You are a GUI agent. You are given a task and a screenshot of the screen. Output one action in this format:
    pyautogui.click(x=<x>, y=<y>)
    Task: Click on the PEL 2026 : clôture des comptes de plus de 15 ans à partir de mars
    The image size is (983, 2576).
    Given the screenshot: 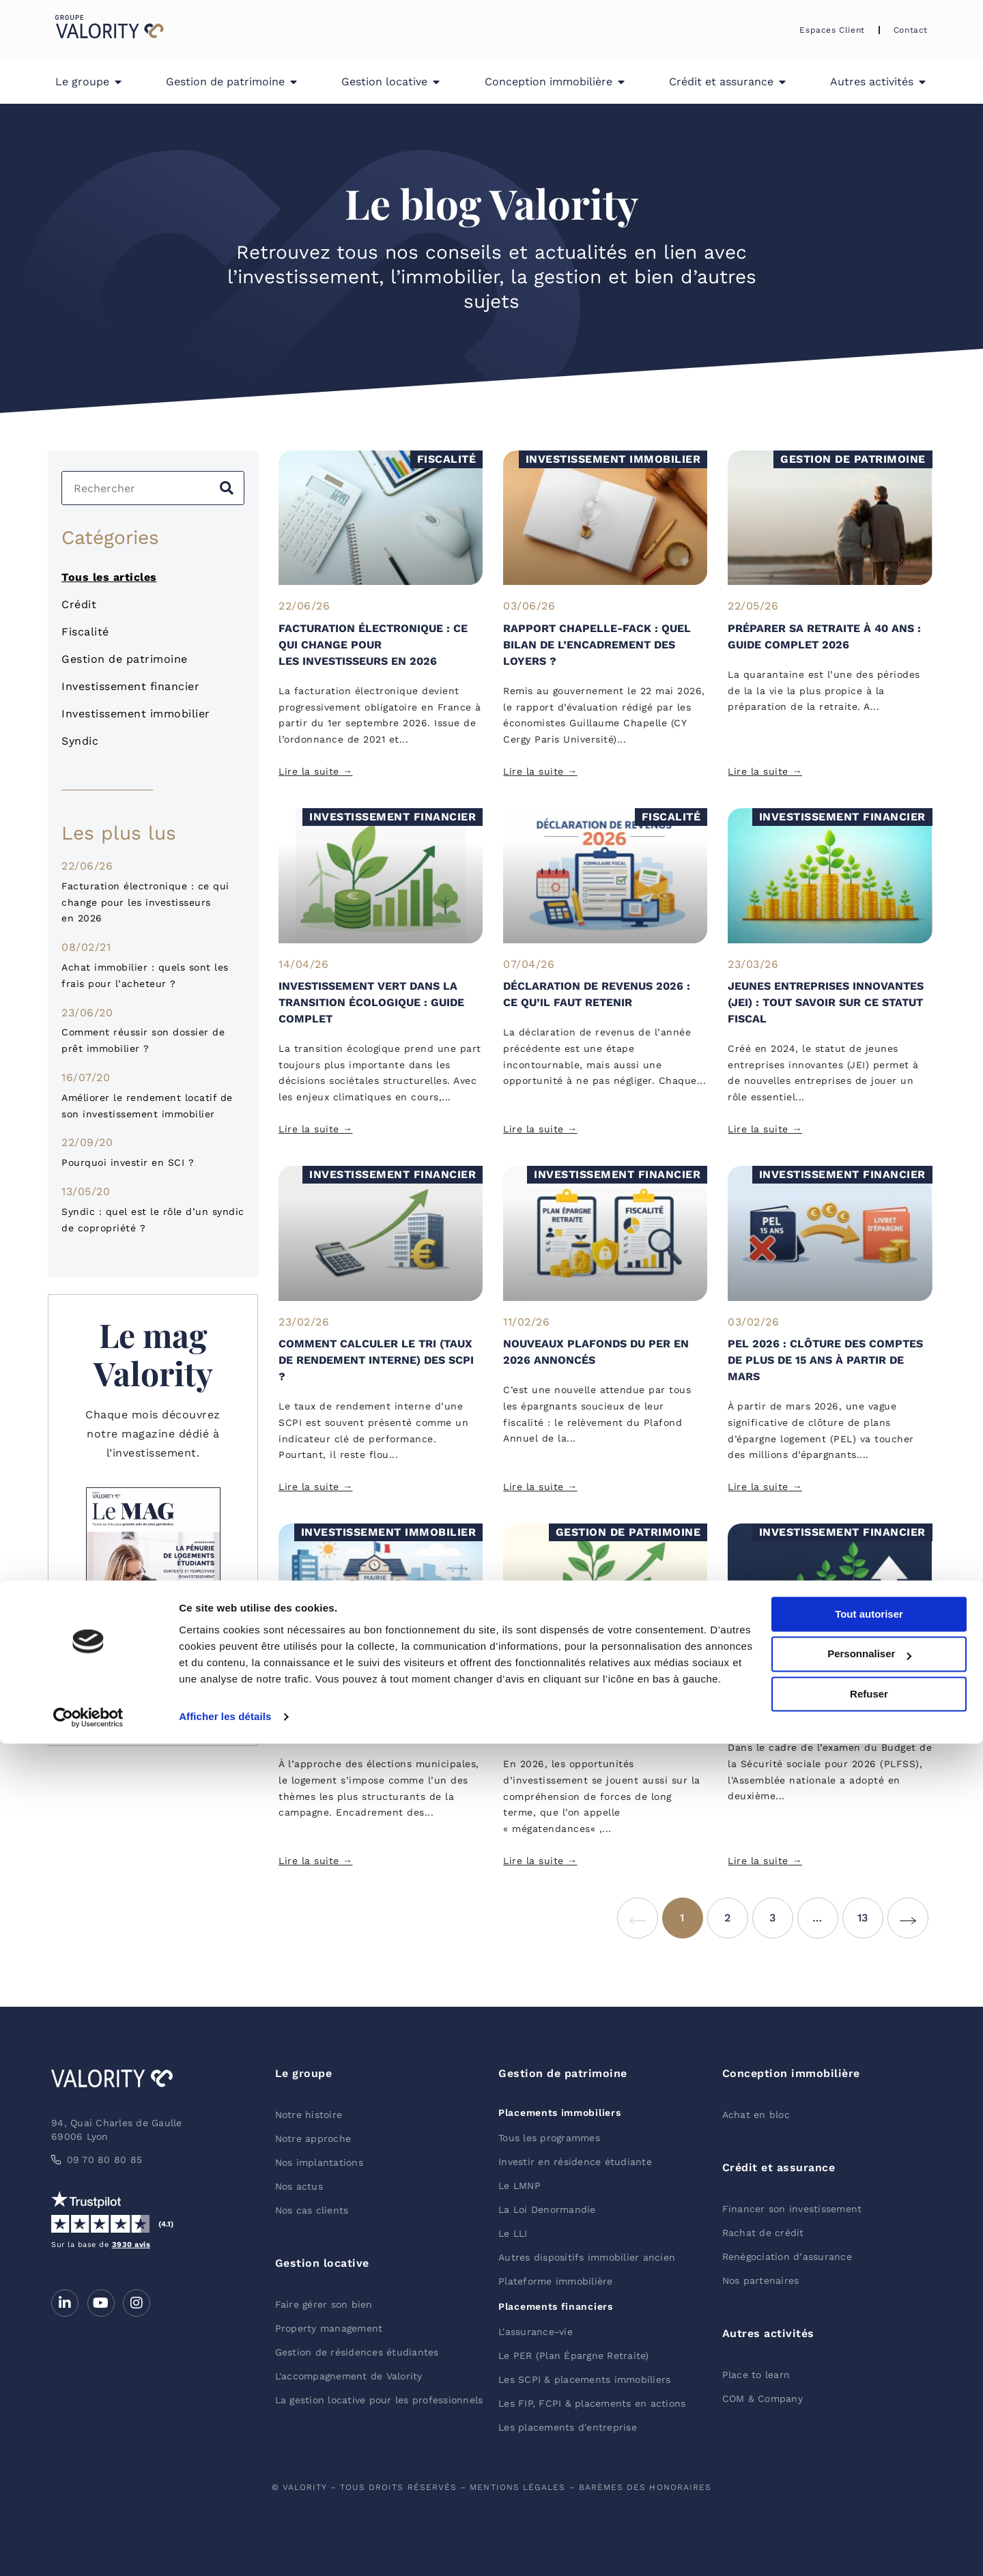 What is the action you would take?
    pyautogui.click(x=825, y=1360)
    